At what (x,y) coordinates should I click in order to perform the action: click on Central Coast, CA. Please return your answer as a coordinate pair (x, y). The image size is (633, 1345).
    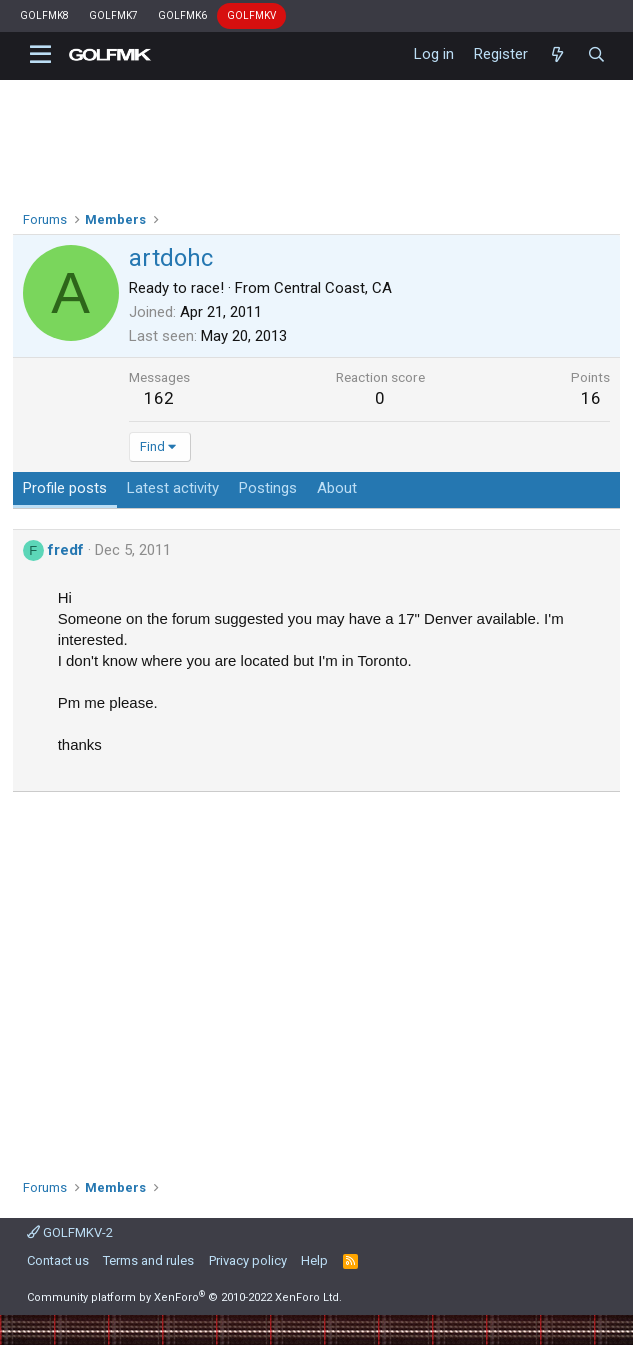
    Looking at the image, I should click on (333, 288).